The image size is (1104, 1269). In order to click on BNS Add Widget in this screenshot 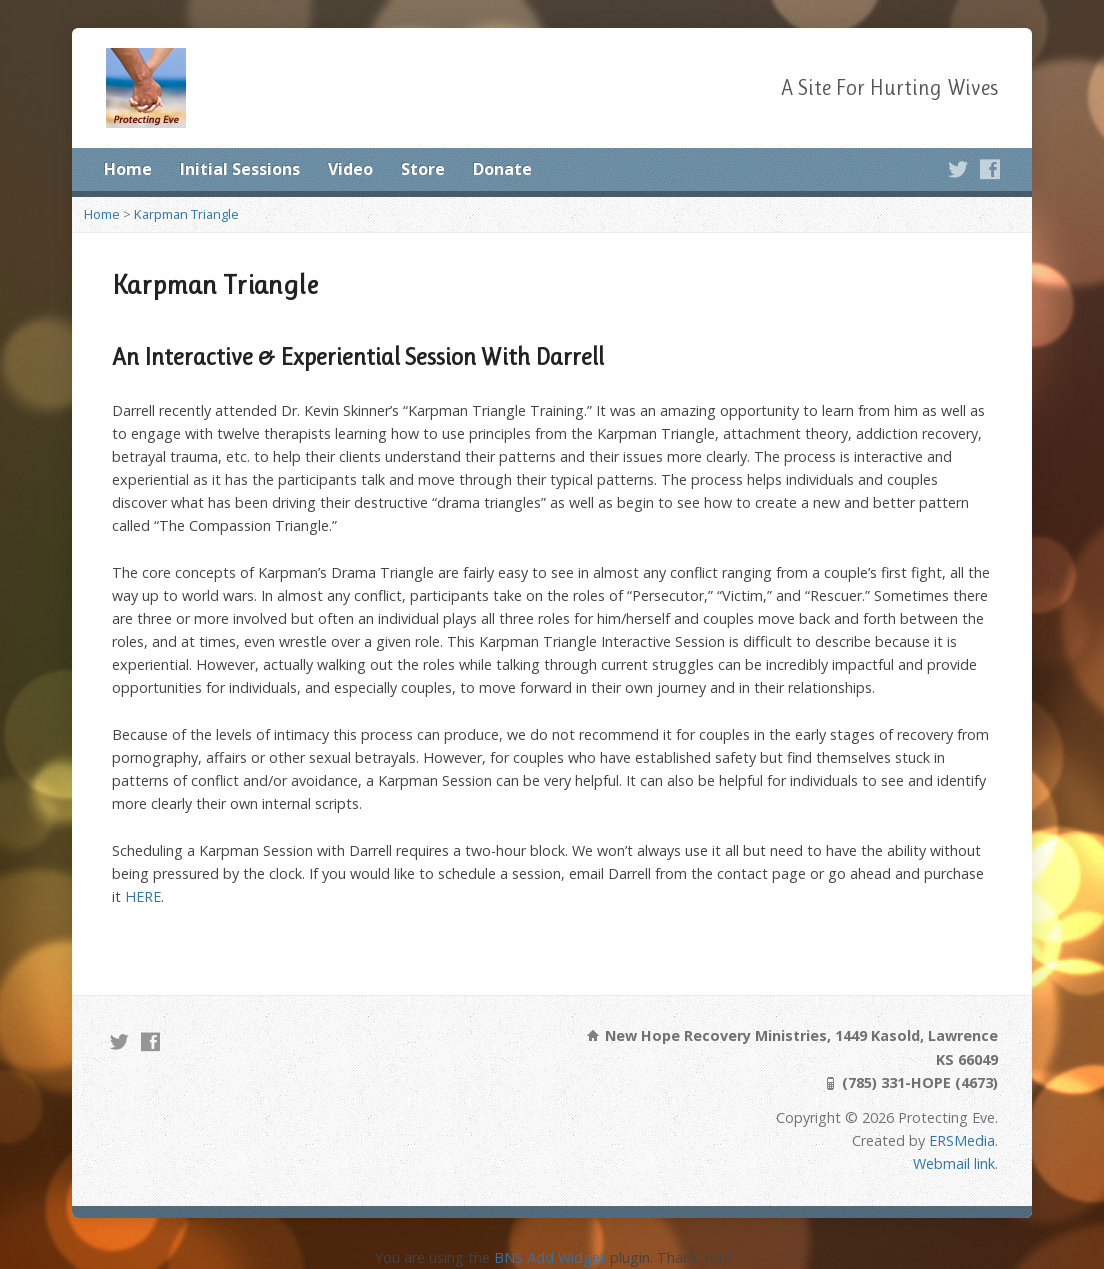, I will do `click(550, 1257)`.